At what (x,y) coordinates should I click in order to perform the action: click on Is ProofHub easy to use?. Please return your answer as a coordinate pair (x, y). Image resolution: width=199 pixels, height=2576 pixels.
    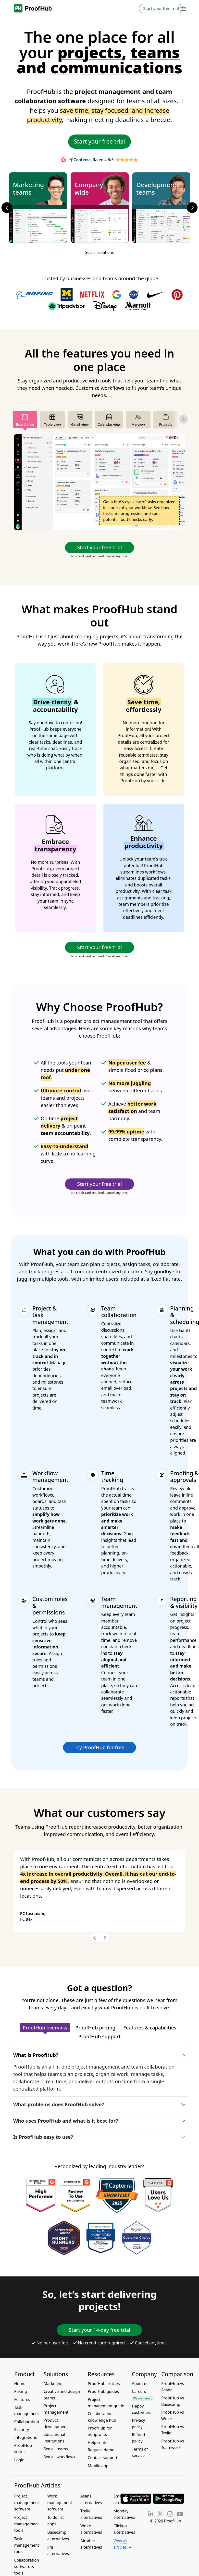
    Looking at the image, I should click on (43, 2137).